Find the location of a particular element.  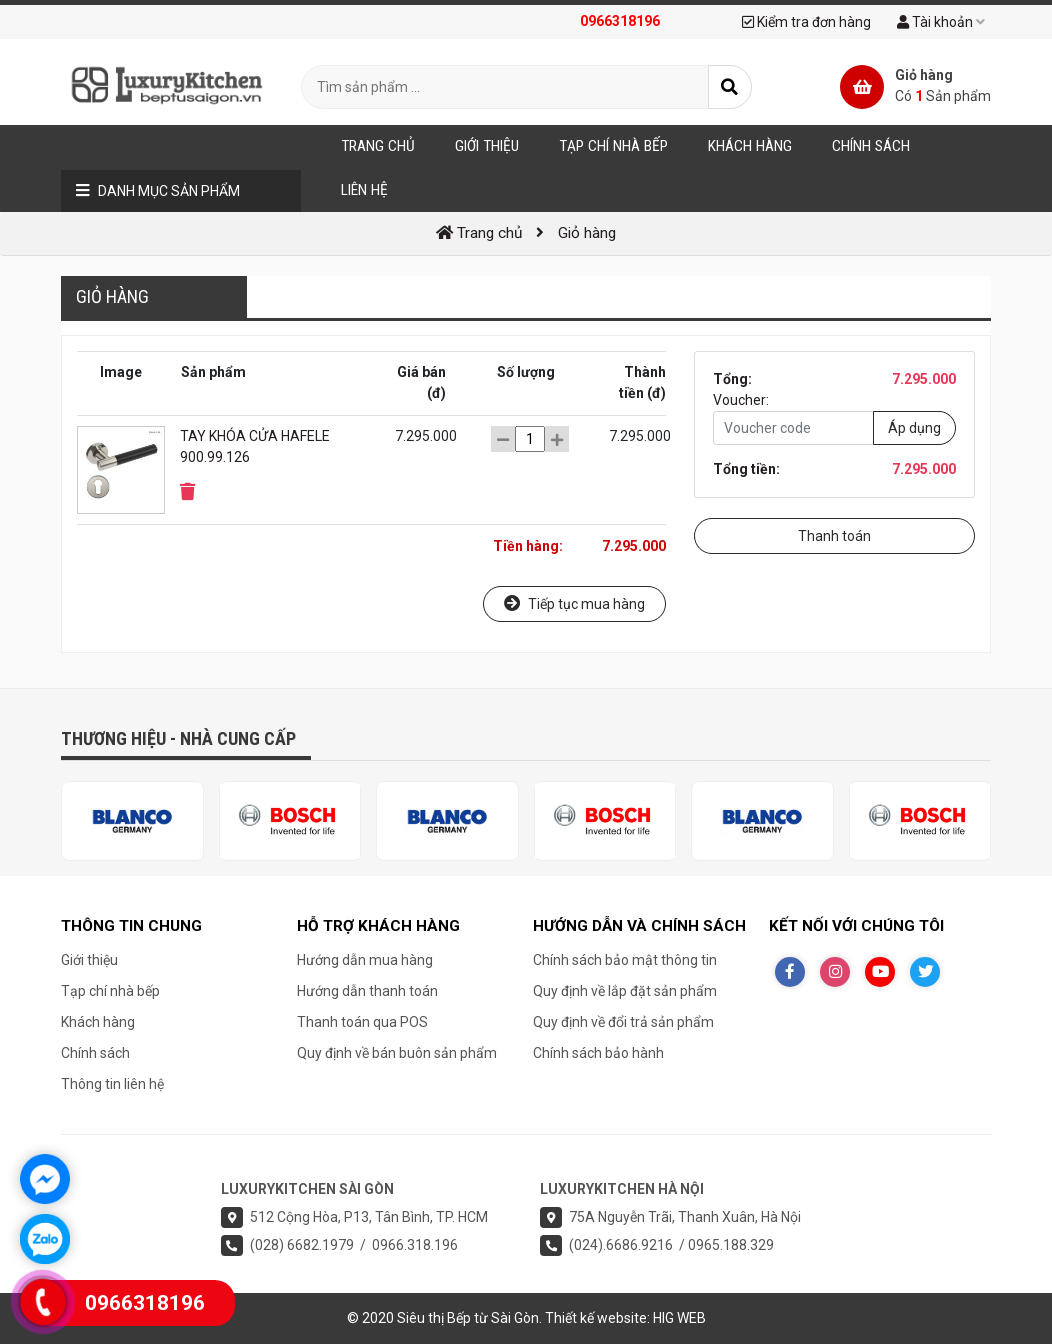

Thông tin liên hệ is located at coordinates (112, 1084).